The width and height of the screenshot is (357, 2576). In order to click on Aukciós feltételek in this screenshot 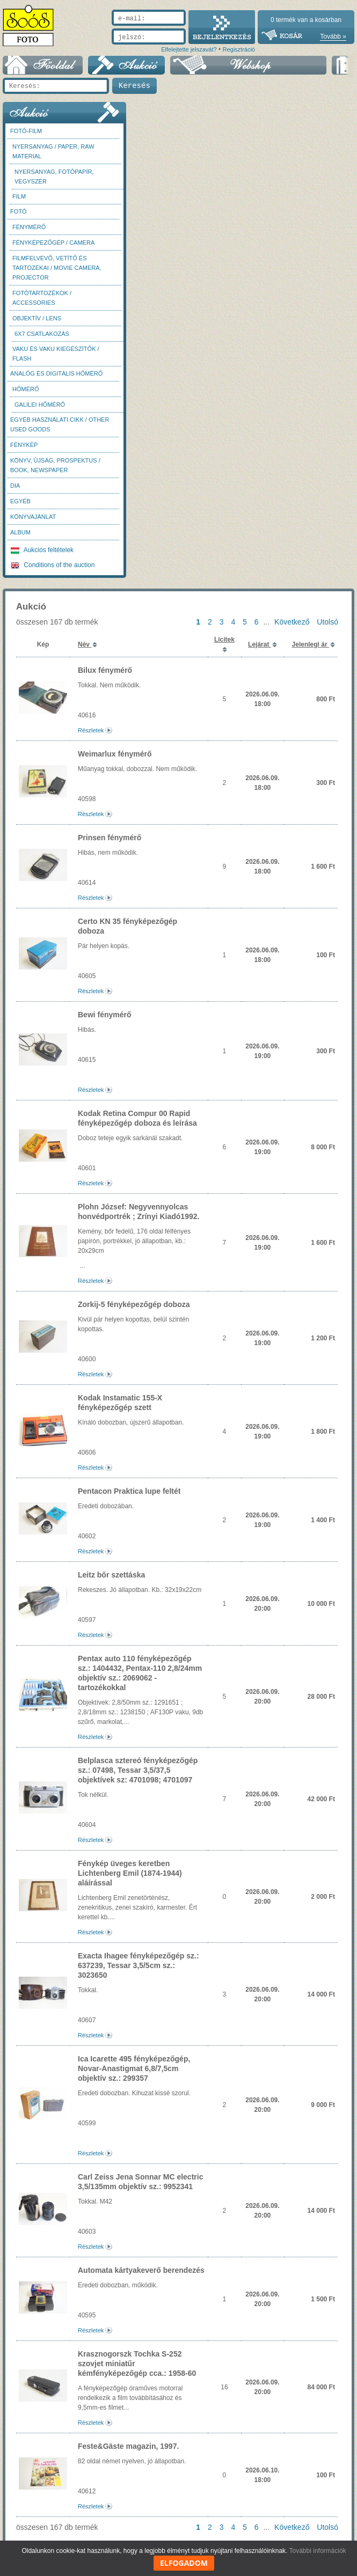, I will do `click(42, 550)`.